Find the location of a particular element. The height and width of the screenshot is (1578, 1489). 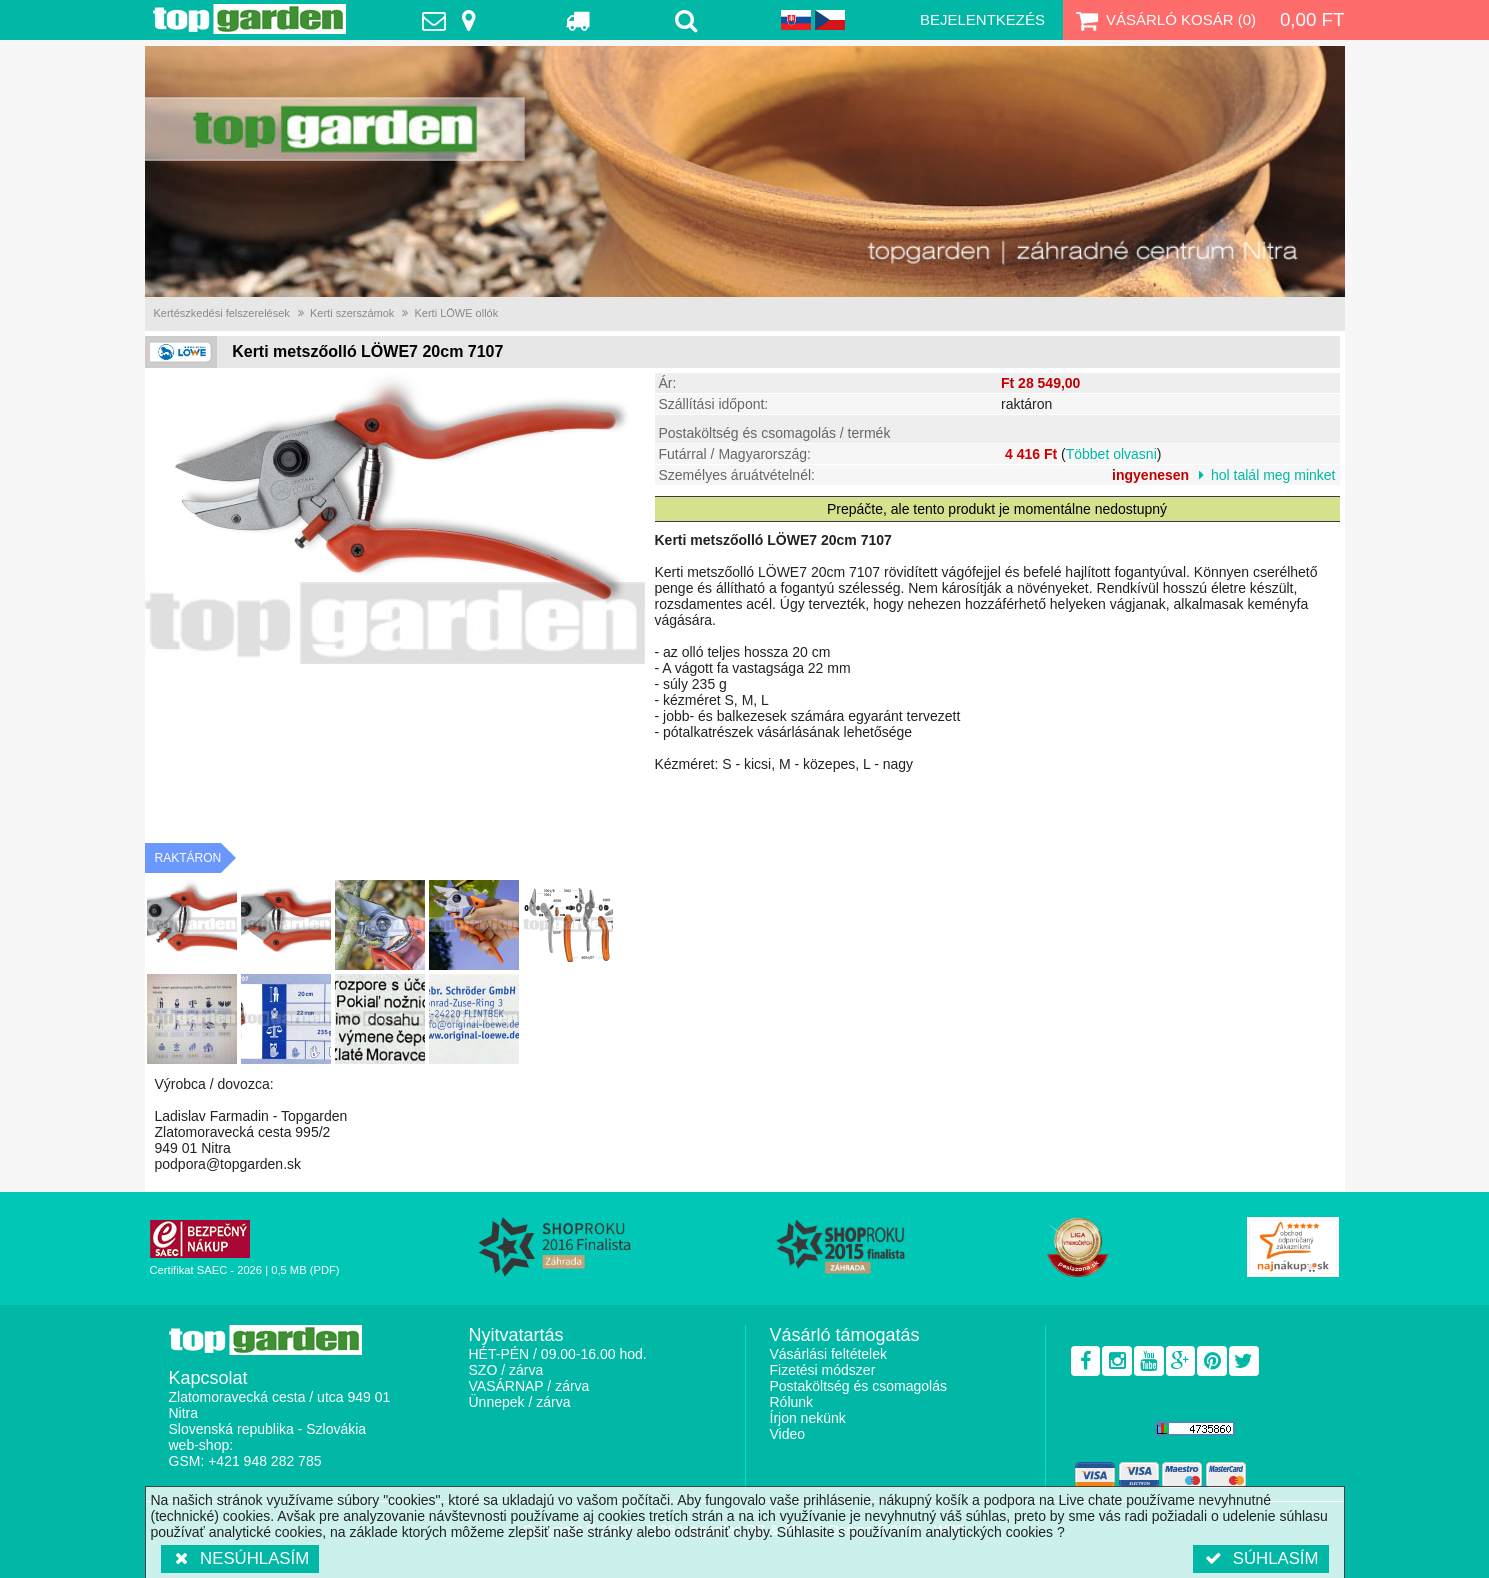

Postaköltség és csomagolás is located at coordinates (858, 1386).